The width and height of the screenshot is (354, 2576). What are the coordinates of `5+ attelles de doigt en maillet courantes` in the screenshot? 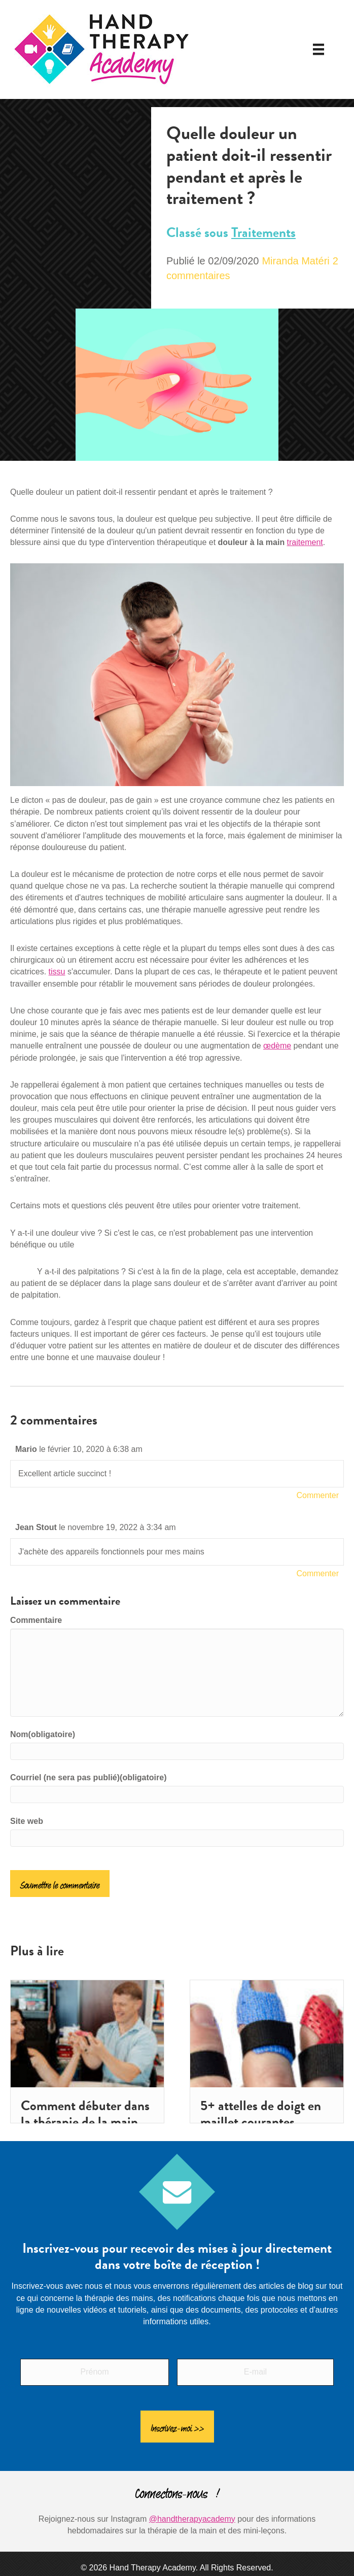 It's located at (260, 2113).